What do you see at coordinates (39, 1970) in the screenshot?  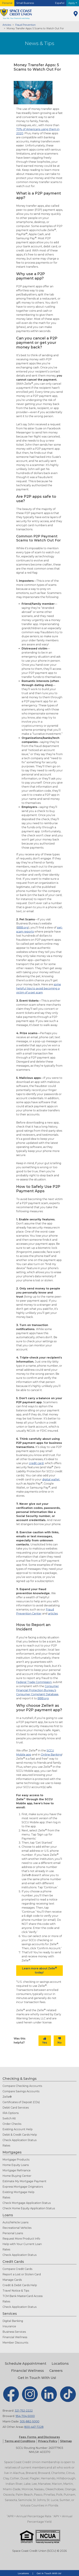 I see `Learn more about Zelle today!` at bounding box center [39, 1970].